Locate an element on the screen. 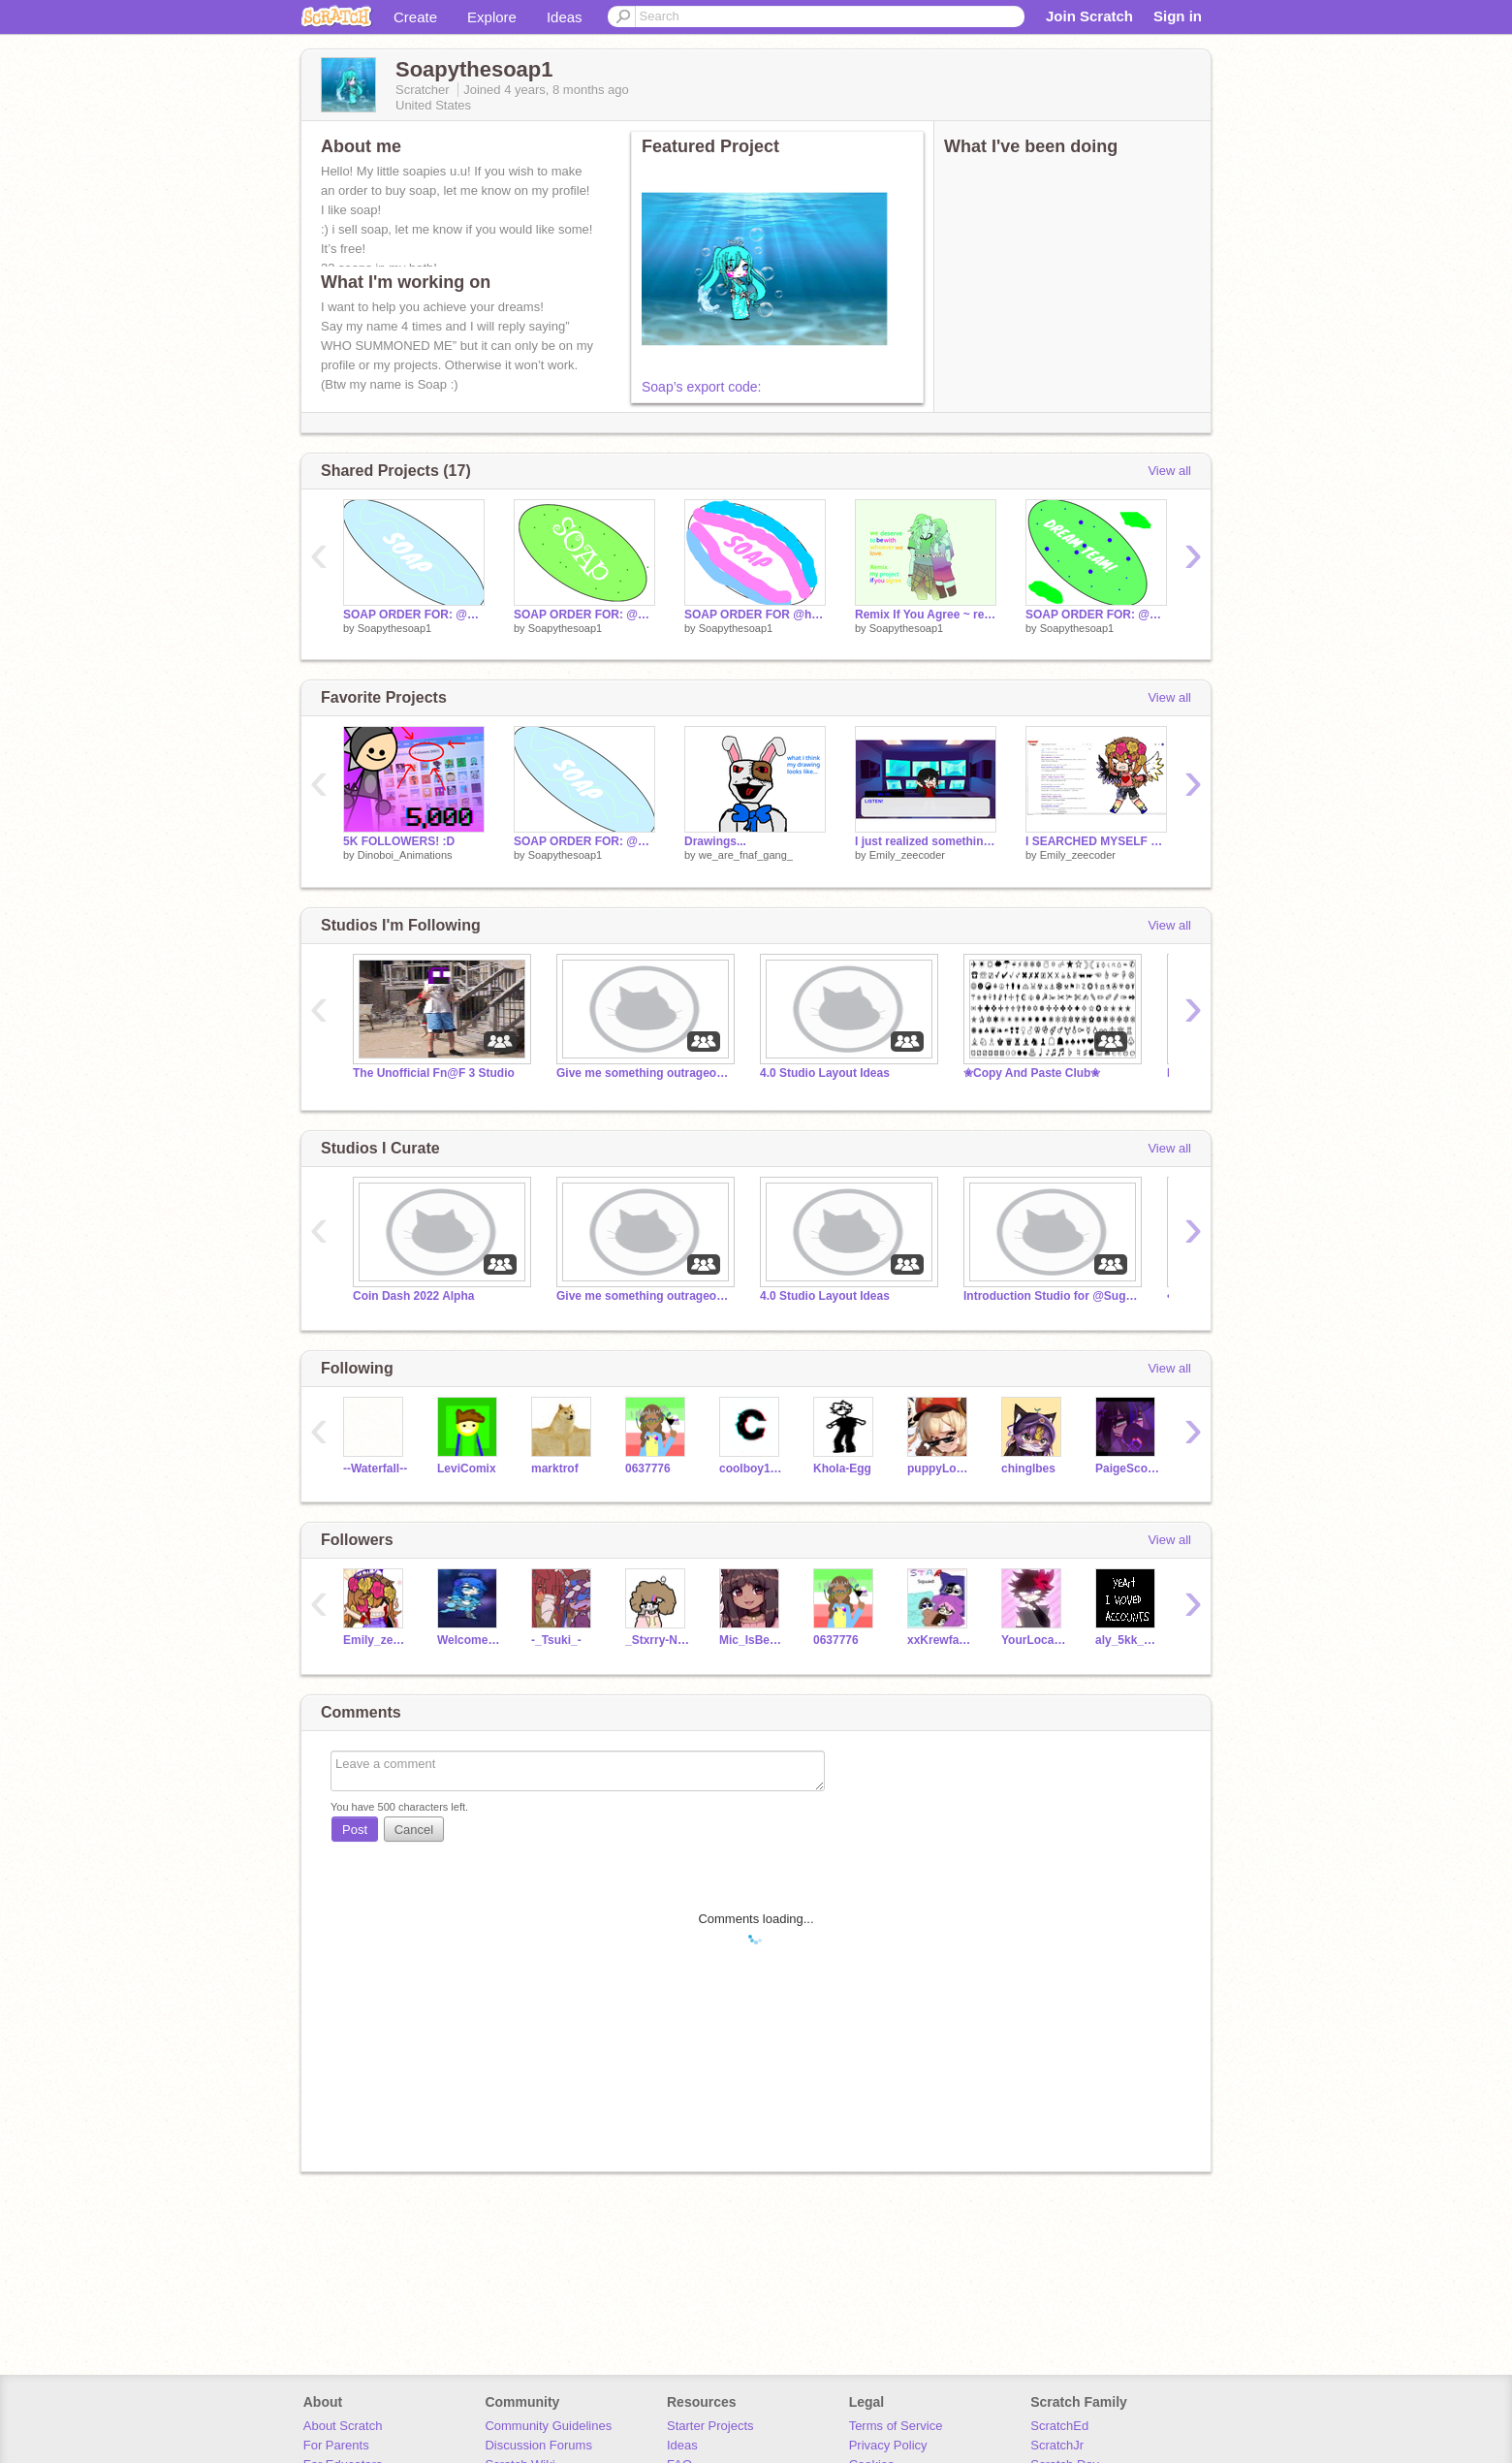  Soapythesoap1 is located at coordinates (394, 628).